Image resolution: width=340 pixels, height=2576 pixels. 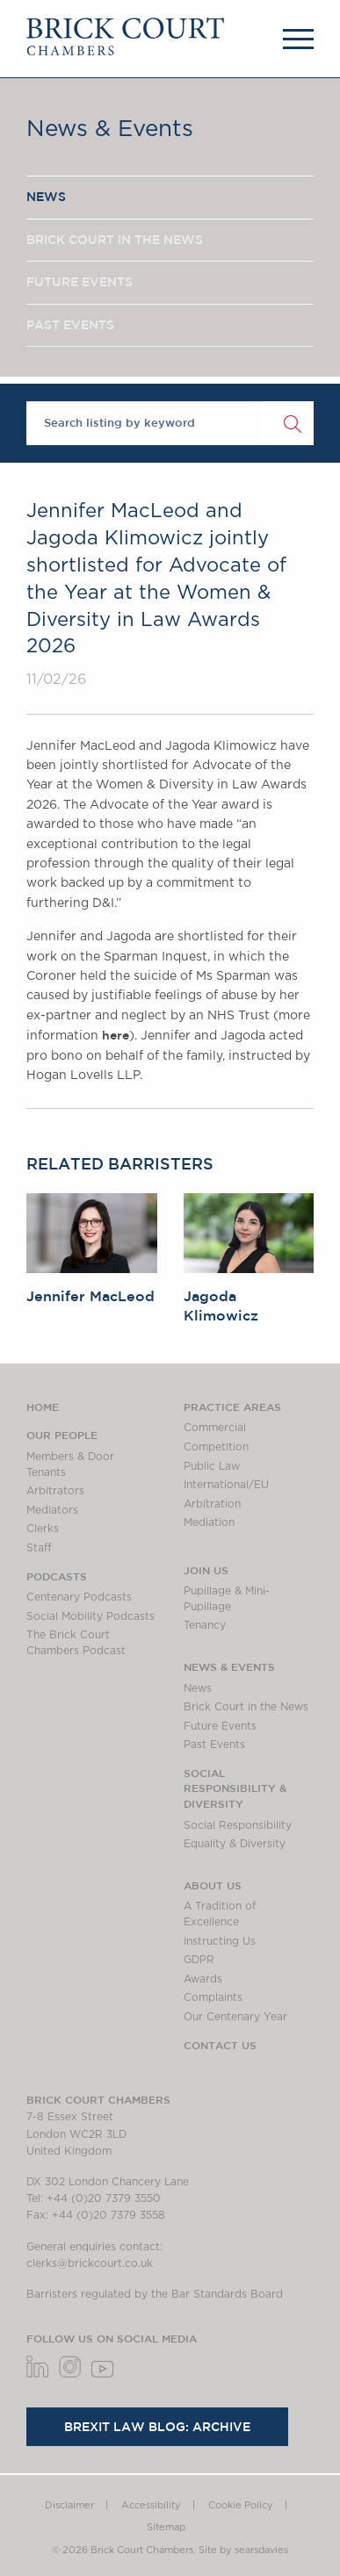 I want to click on here, so click(x=115, y=1035).